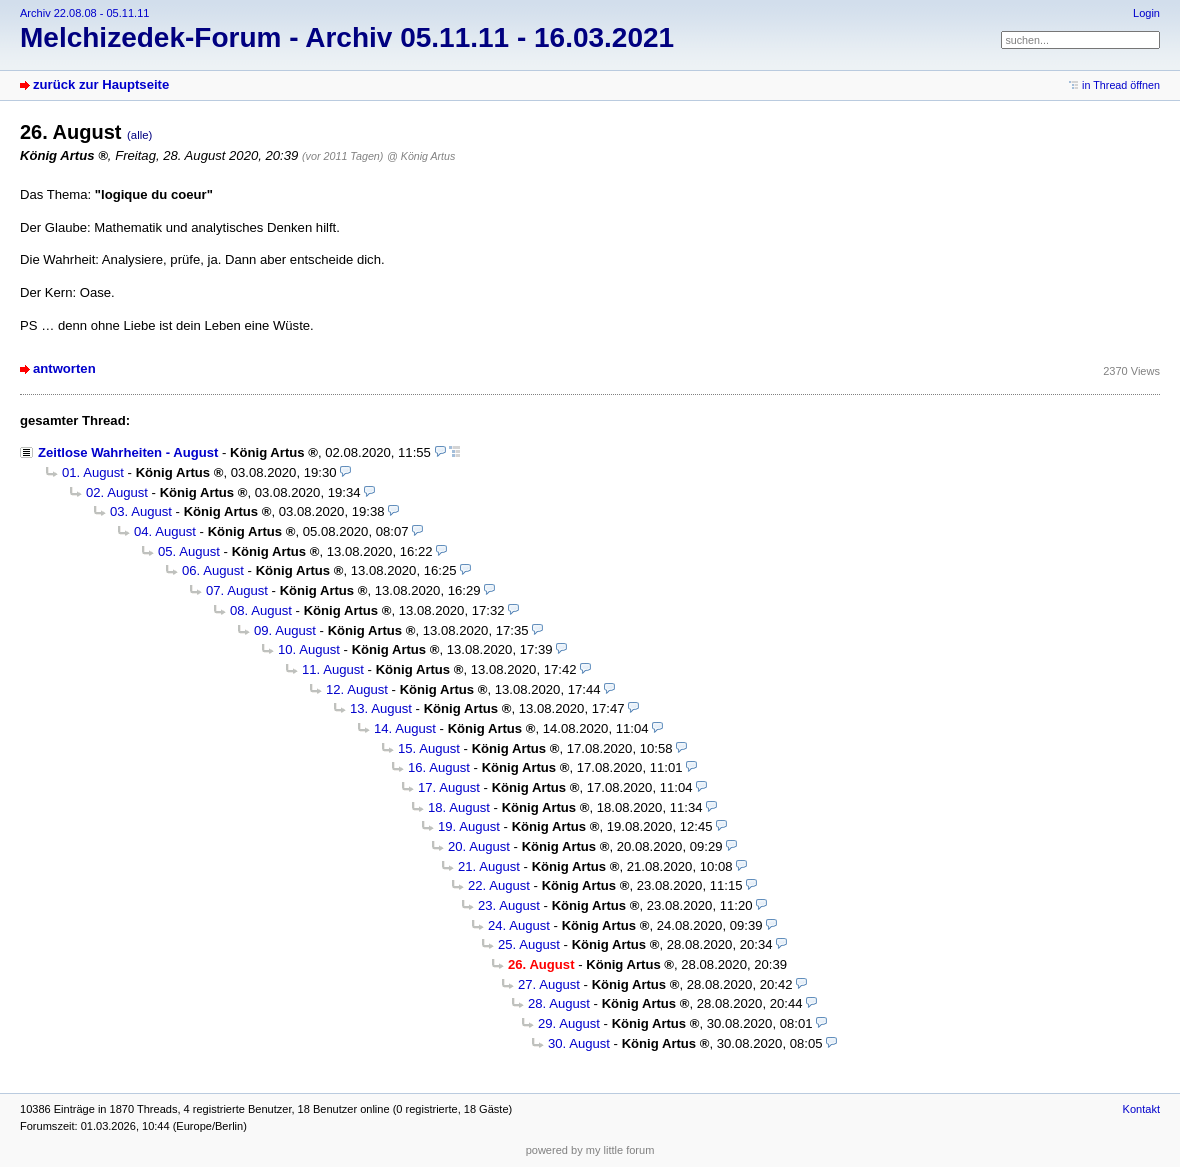  Describe the element at coordinates (381, 708) in the screenshot. I see `13. August` at that location.